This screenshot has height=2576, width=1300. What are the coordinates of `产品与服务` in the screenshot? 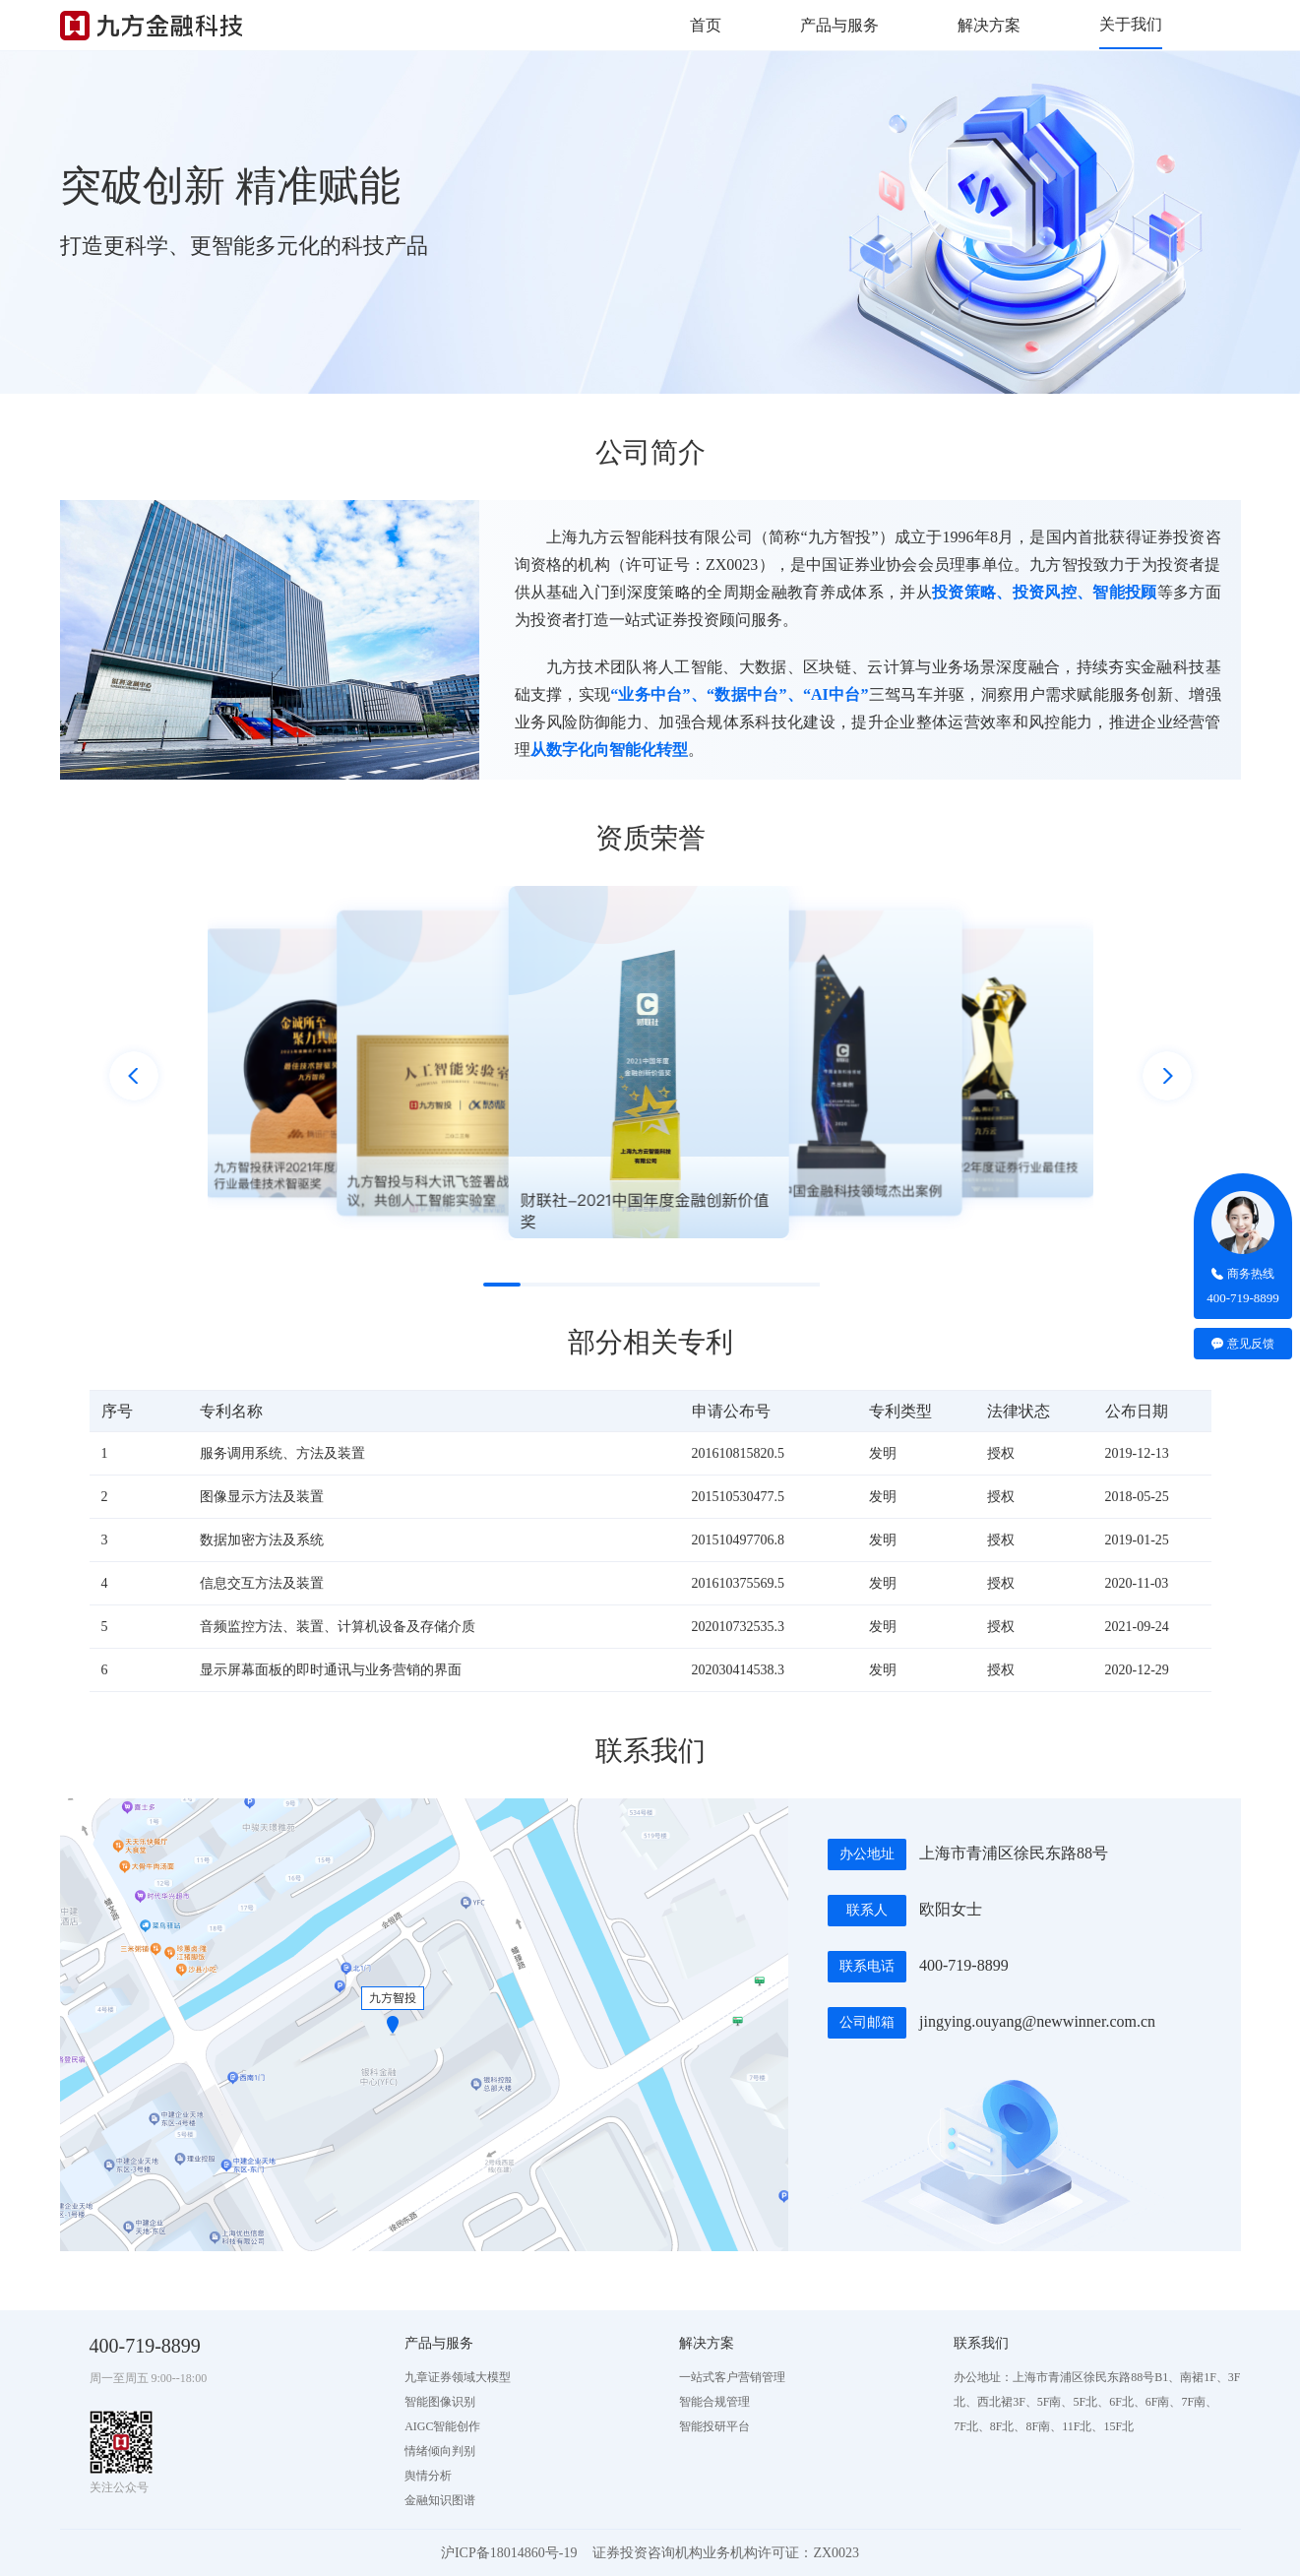 It's located at (839, 25).